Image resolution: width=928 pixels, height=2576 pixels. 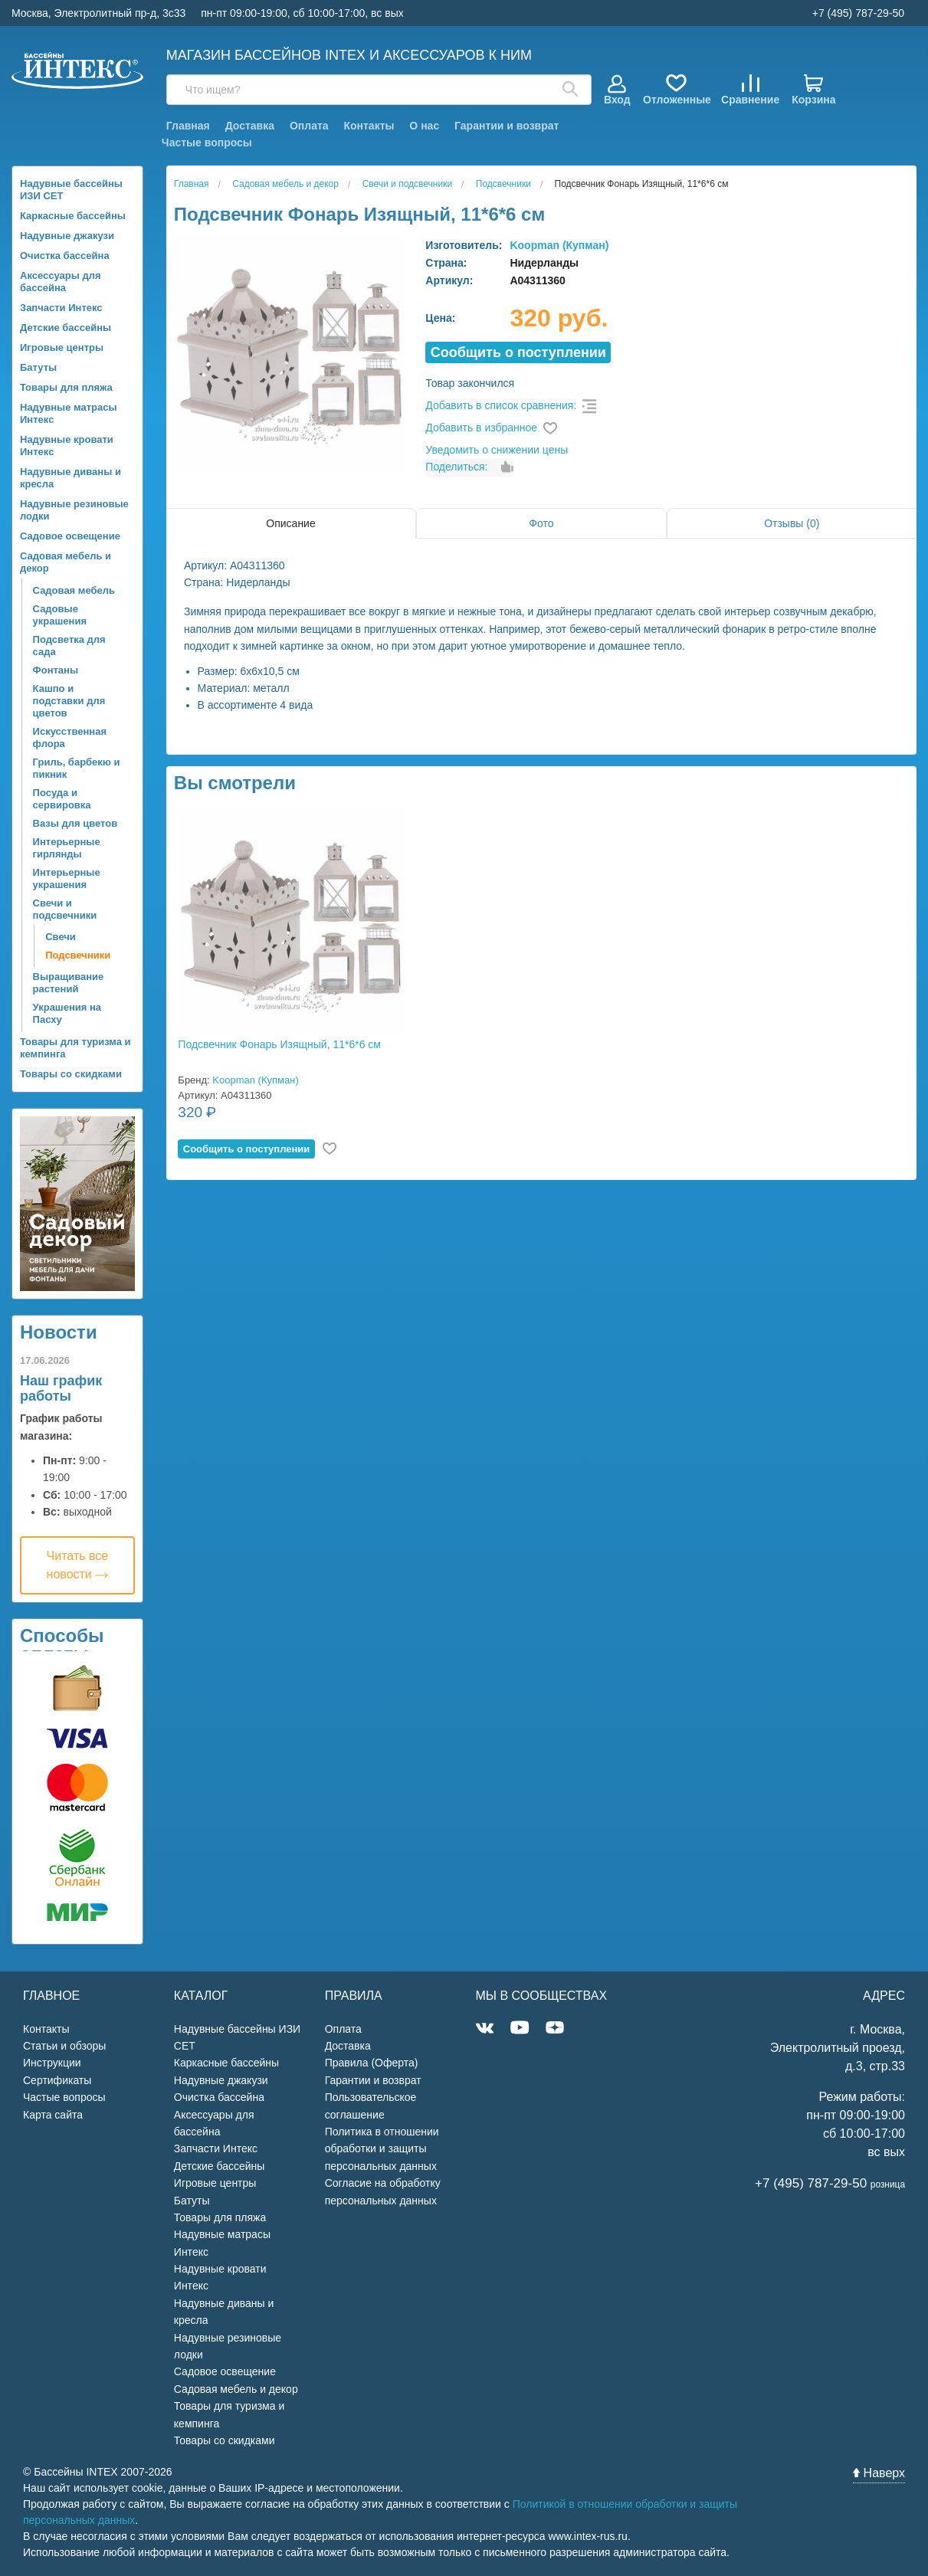 What do you see at coordinates (500, 405) in the screenshot?
I see `Добавить в список сравнения:` at bounding box center [500, 405].